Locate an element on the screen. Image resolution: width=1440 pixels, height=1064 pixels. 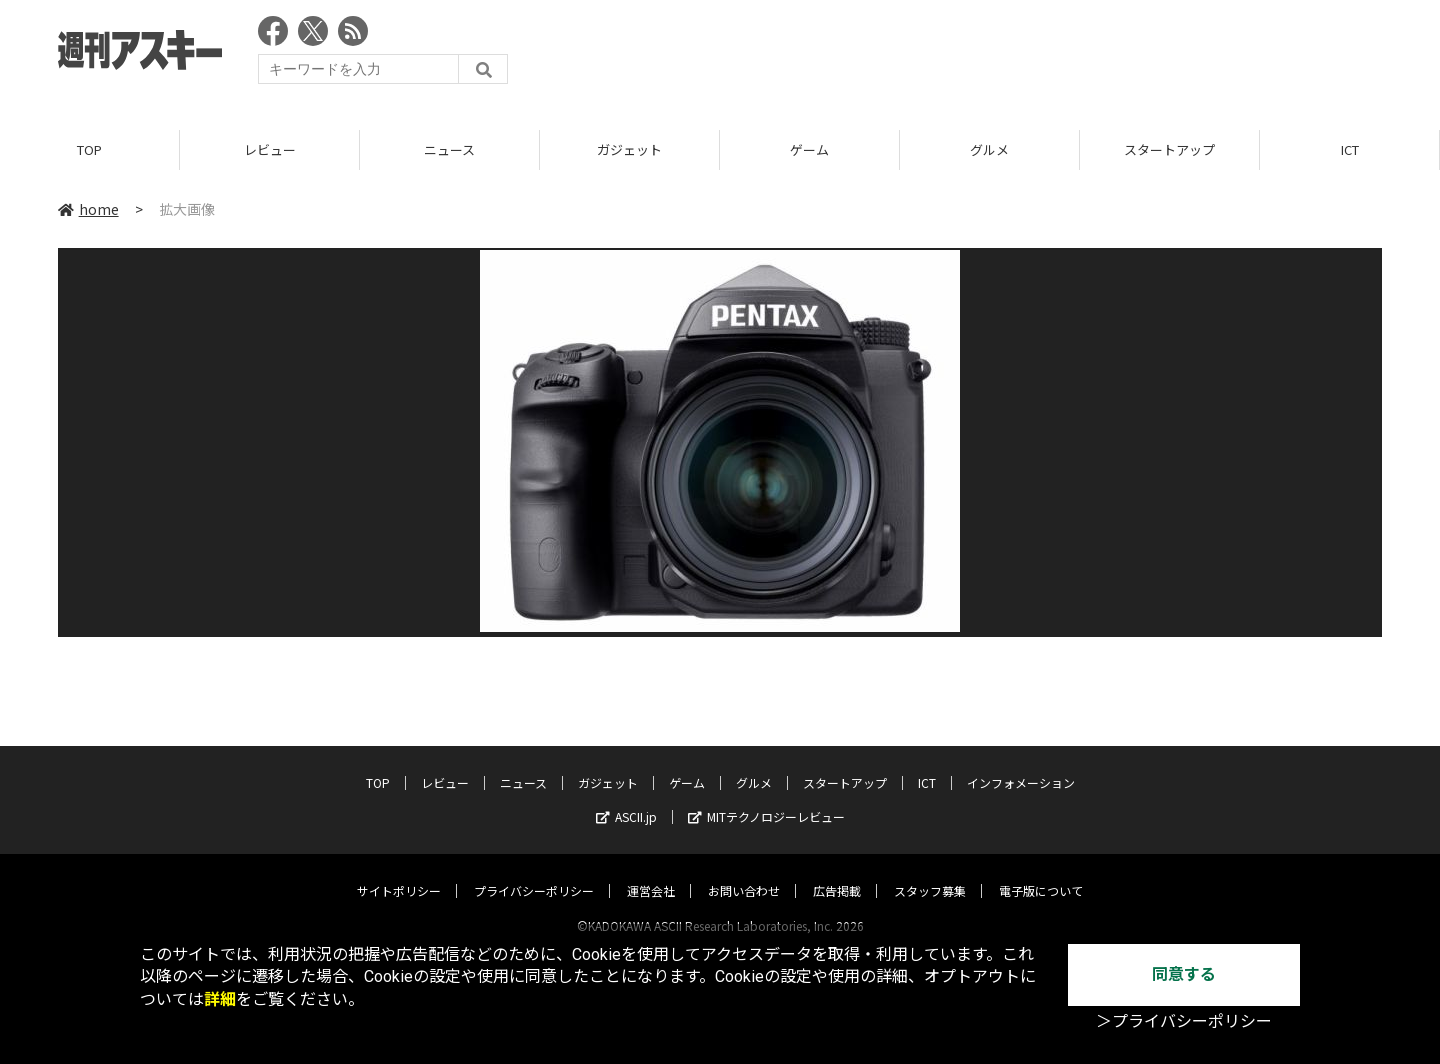
TOP is located at coordinates (89, 149).